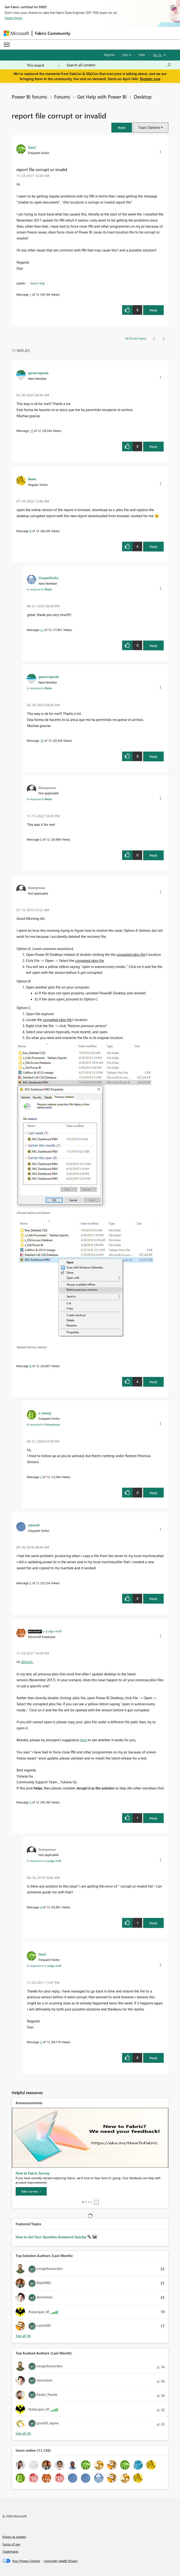 The width and height of the screenshot is (180, 2576). Describe the element at coordinates (51, 2237) in the screenshot. I see `How to Get Your Question Answered Quickly` at that location.